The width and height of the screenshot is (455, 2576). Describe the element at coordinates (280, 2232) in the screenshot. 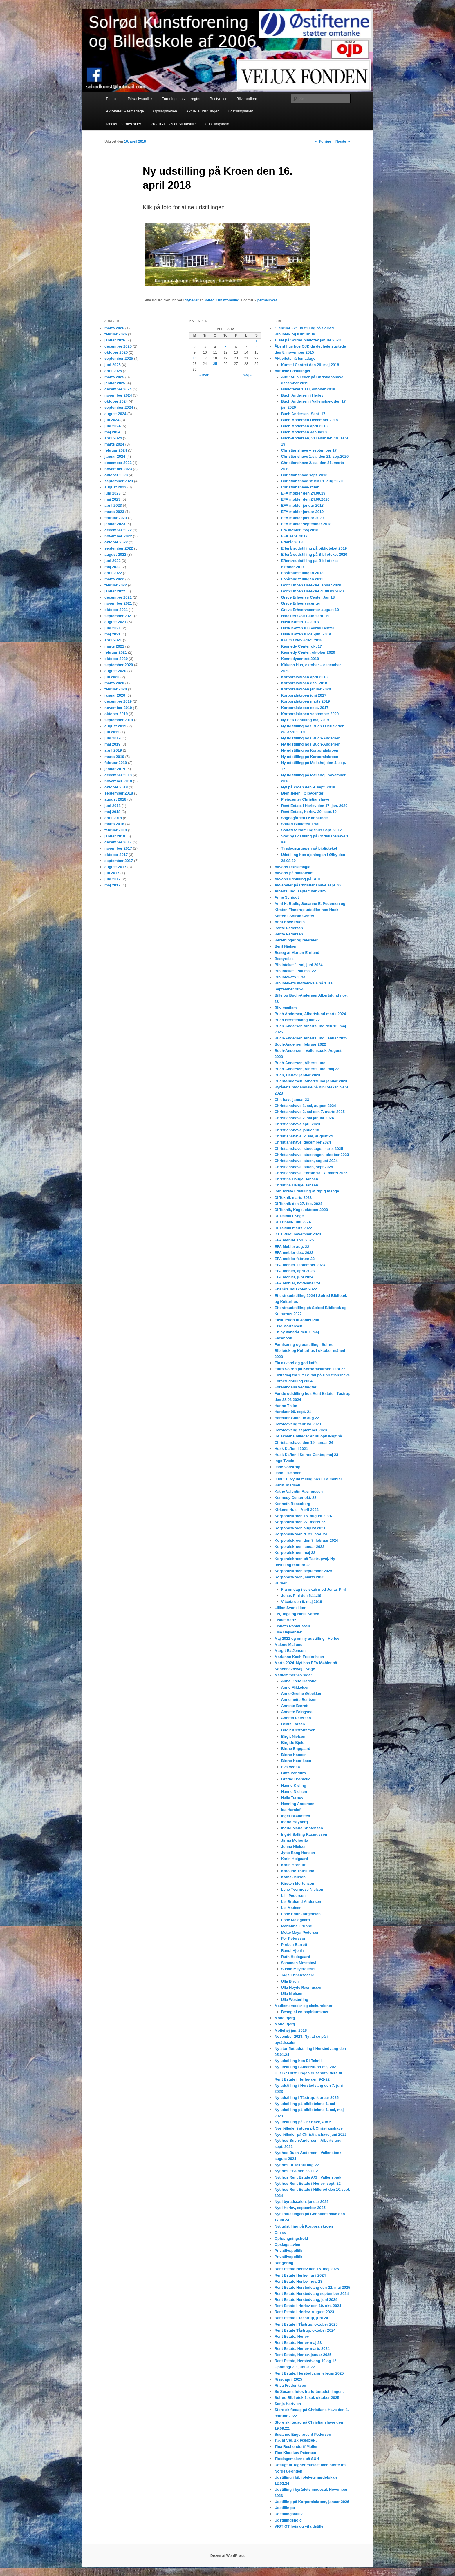

I see `Om os` at that location.